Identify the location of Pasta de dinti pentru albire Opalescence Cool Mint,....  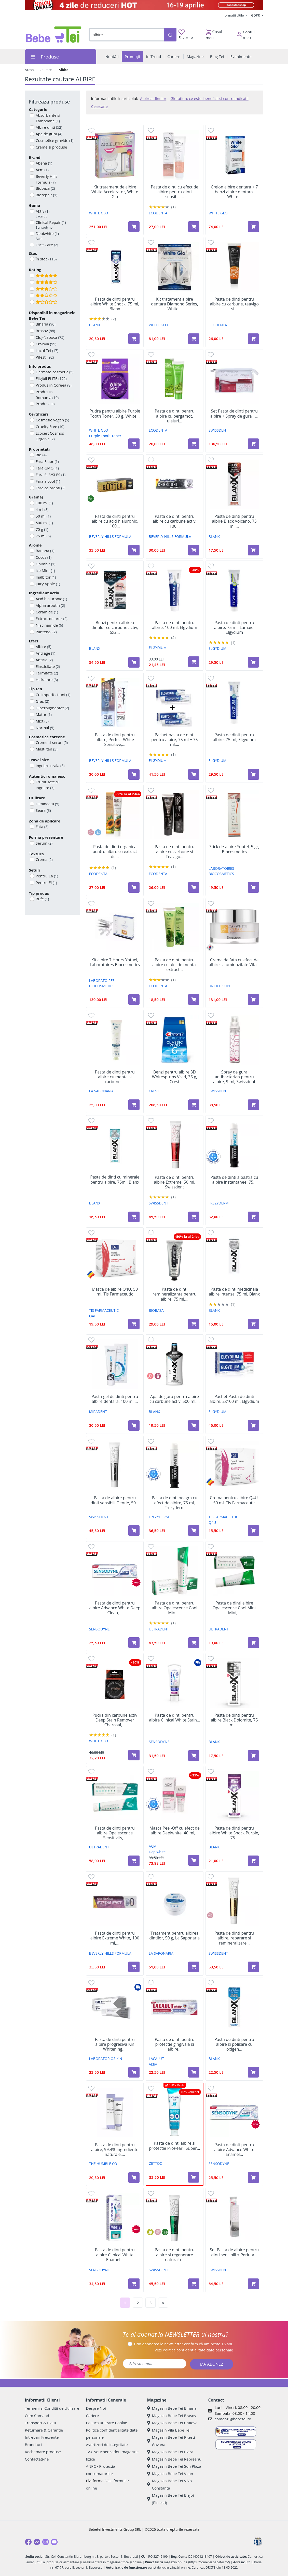
(174, 1608).